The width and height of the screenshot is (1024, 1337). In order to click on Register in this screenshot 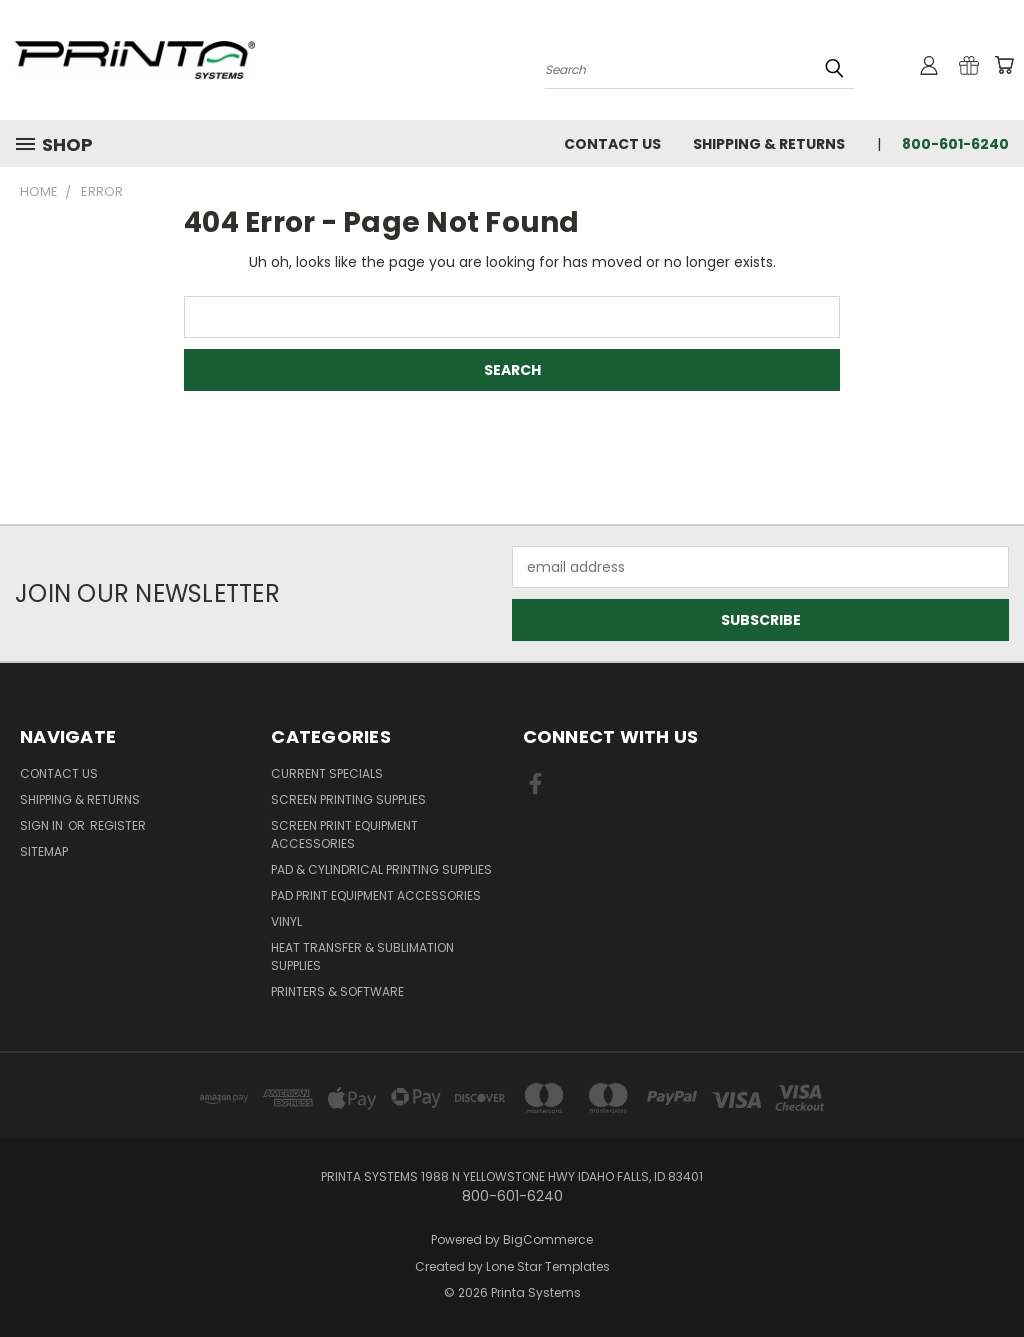, I will do `click(118, 825)`.